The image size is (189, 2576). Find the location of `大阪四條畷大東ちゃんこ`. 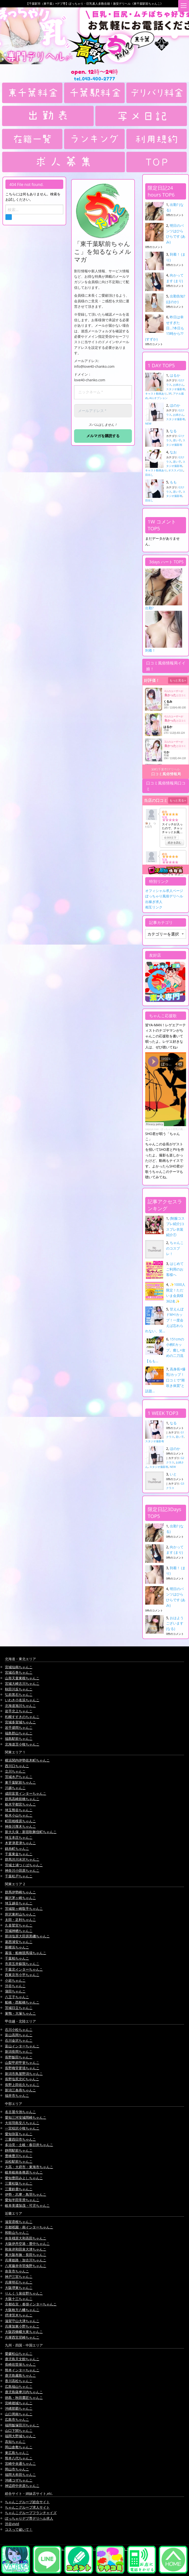

大阪四條畷大東ちゃんこ is located at coordinates (24, 2331).